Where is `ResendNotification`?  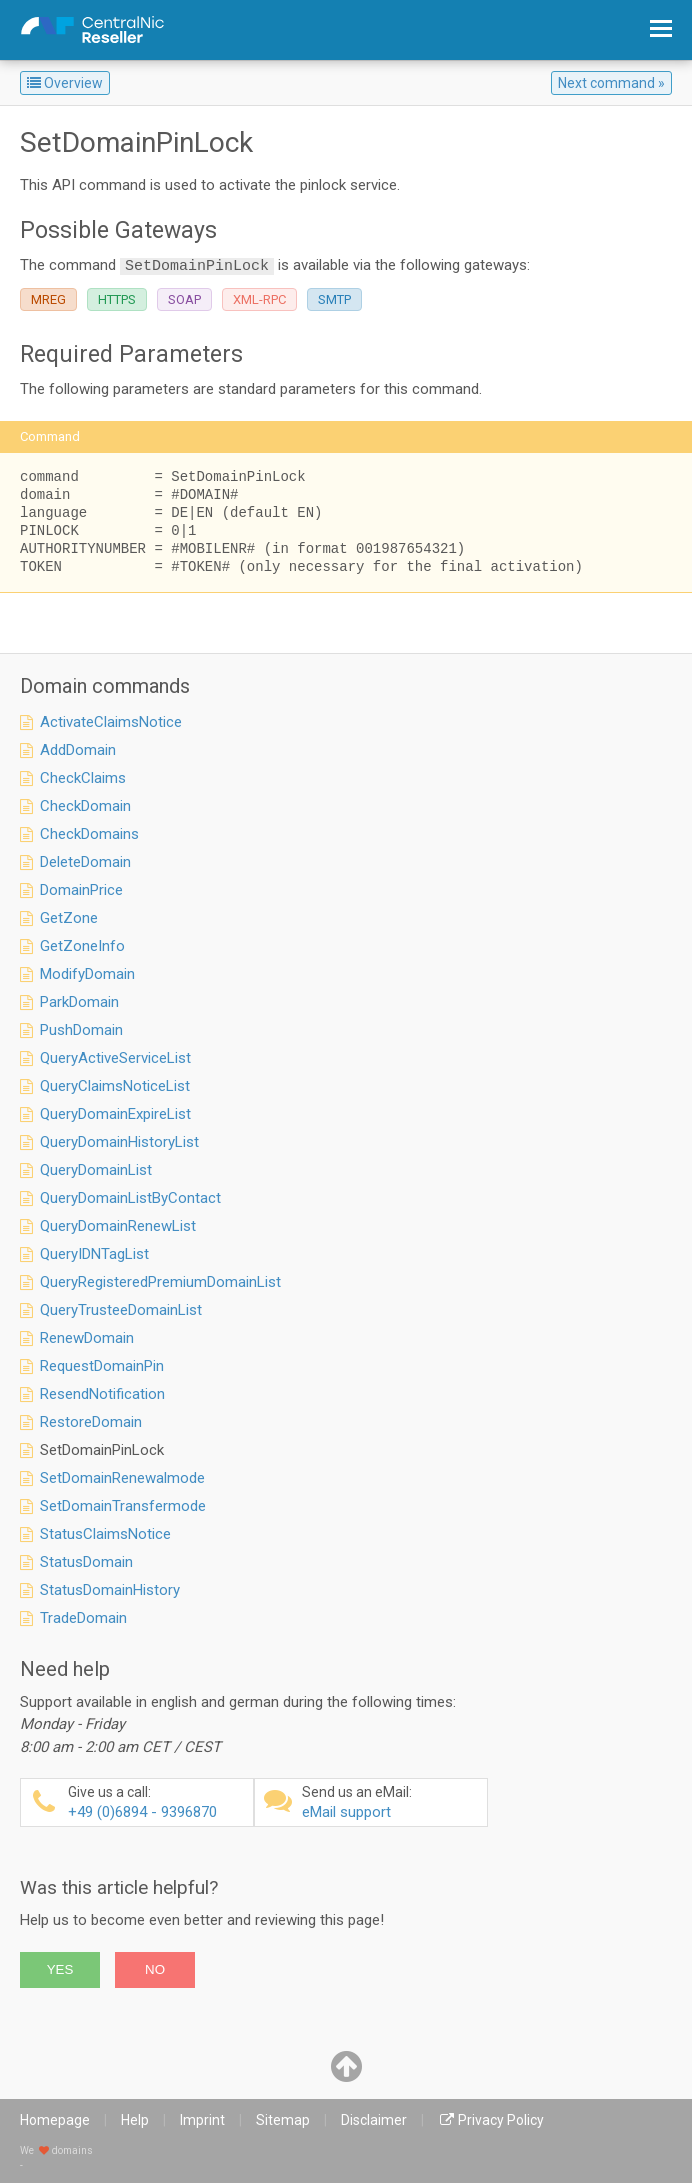
ResendNotification is located at coordinates (102, 1394).